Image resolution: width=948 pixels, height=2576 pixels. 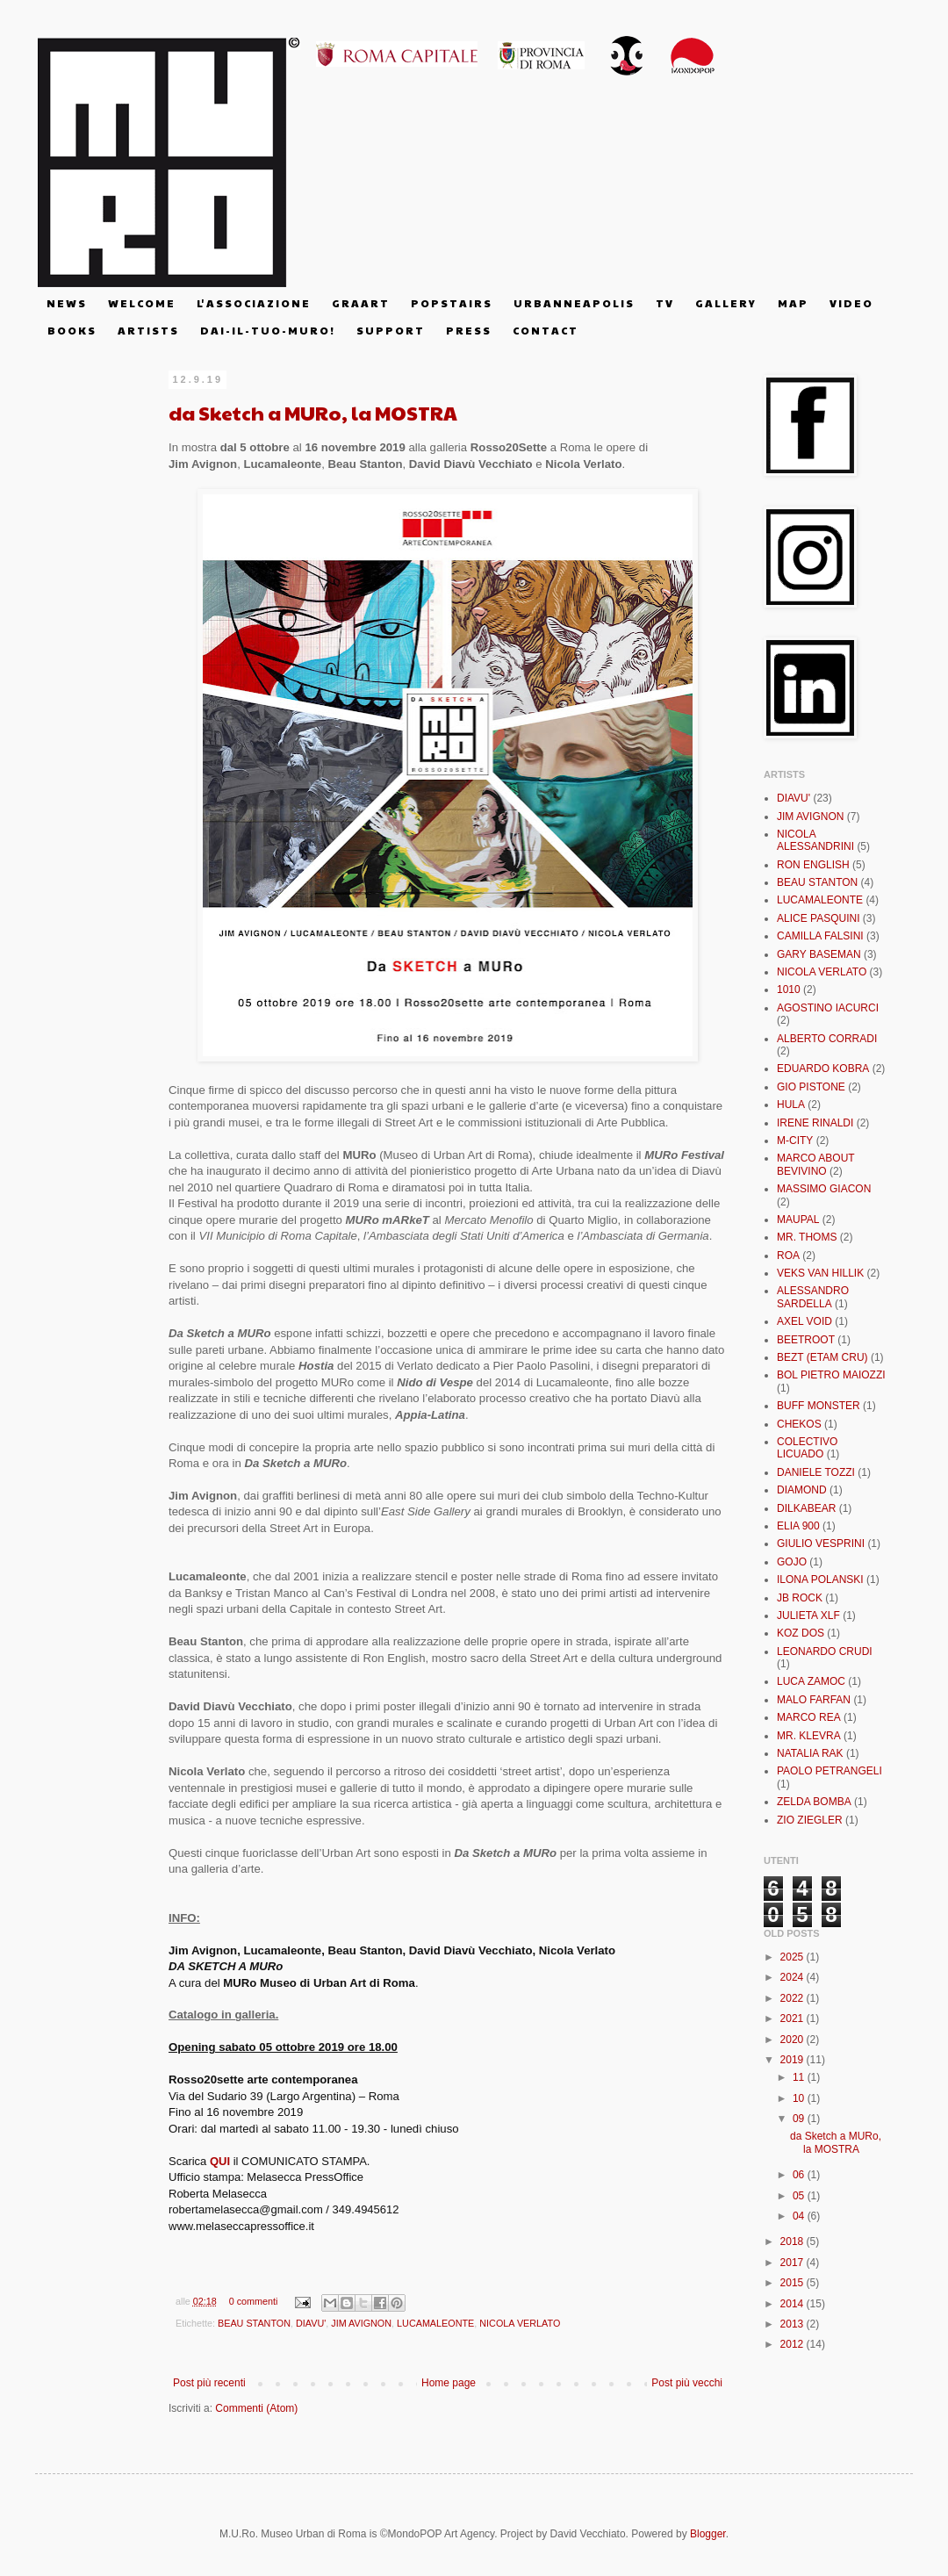 What do you see at coordinates (793, 1977) in the screenshot?
I see `2024` at bounding box center [793, 1977].